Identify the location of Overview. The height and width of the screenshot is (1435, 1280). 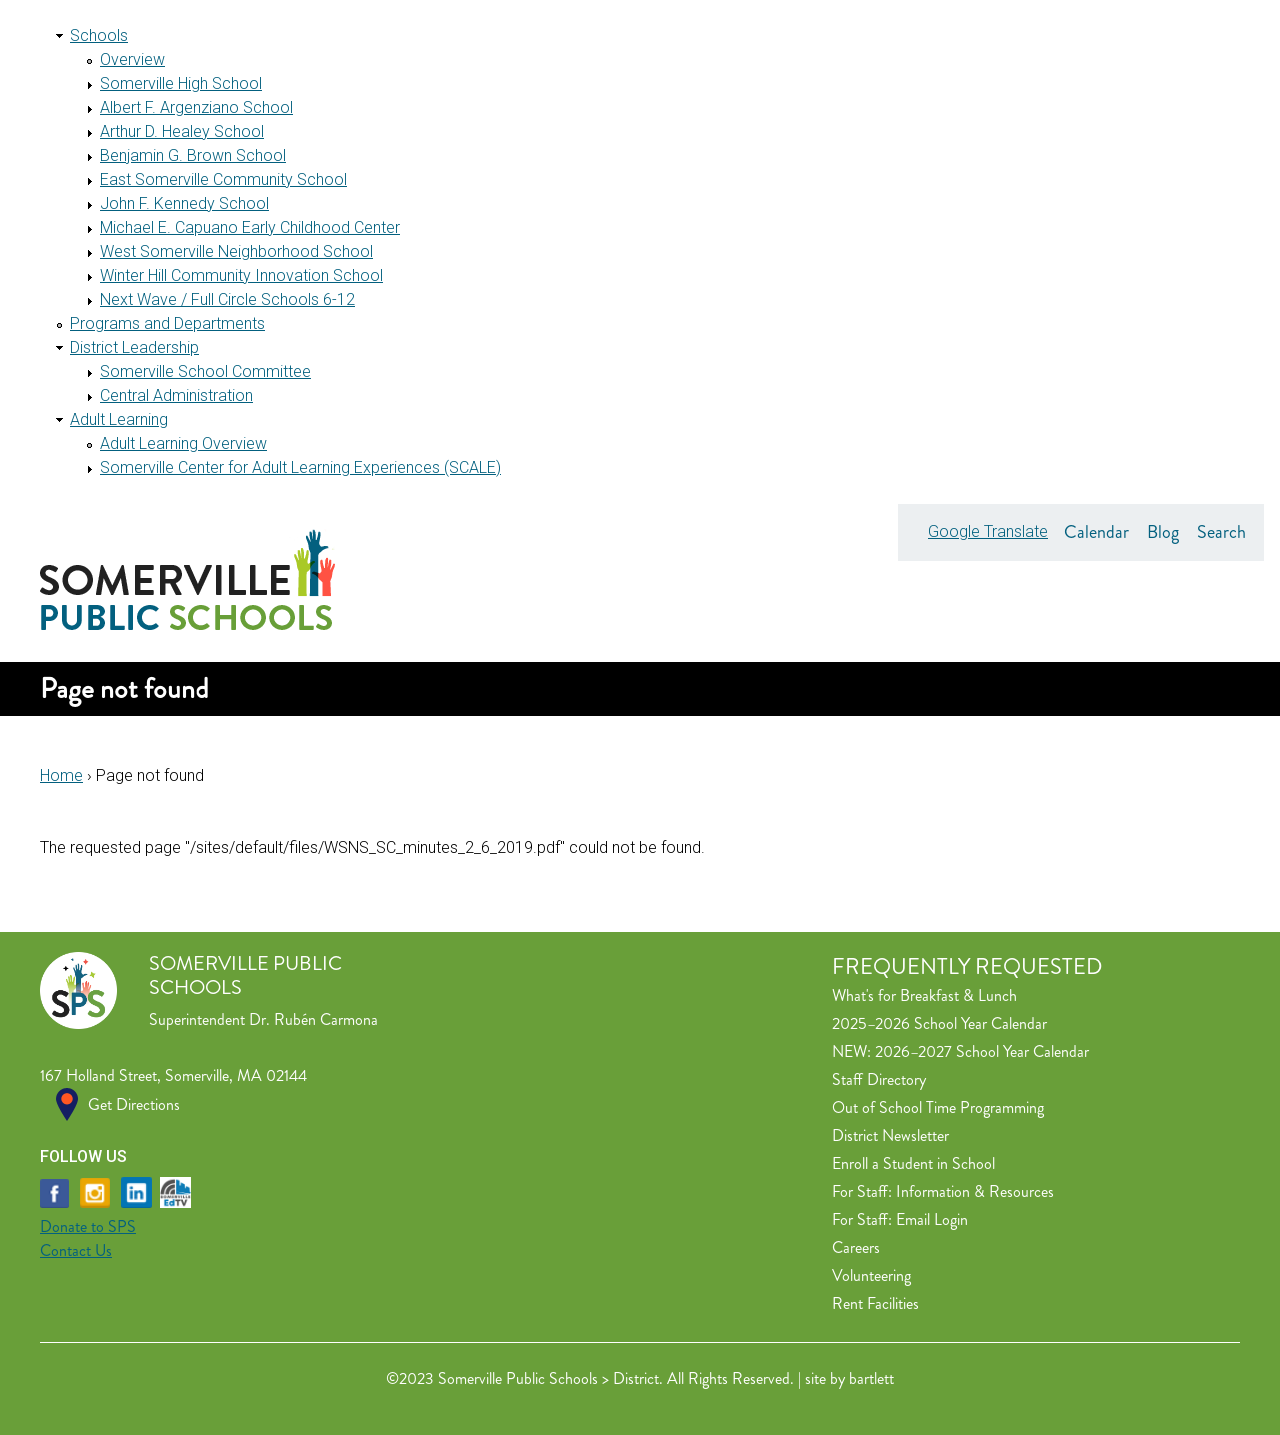
(132, 59).